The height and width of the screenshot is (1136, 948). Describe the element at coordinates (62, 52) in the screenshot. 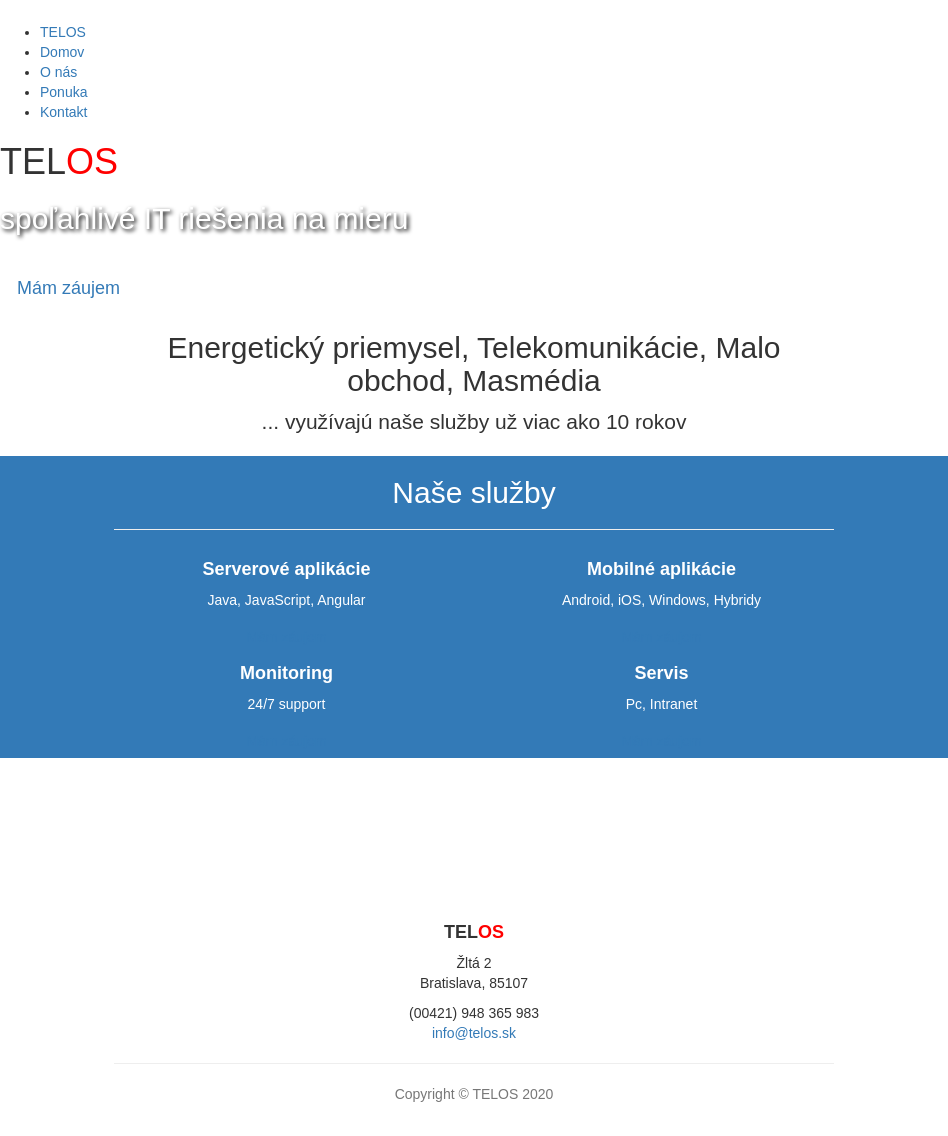

I see `Domov` at that location.